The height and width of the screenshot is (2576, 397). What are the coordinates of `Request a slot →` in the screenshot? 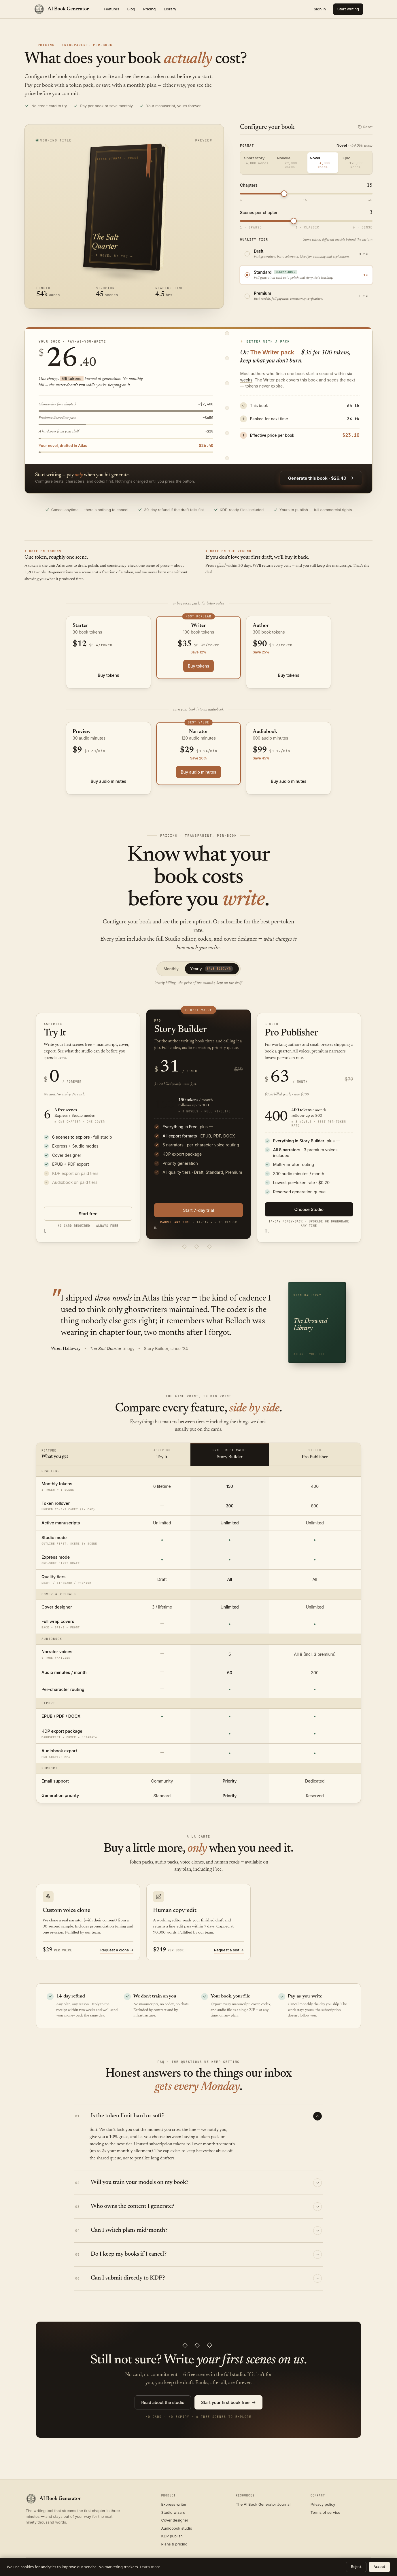 It's located at (229, 1950).